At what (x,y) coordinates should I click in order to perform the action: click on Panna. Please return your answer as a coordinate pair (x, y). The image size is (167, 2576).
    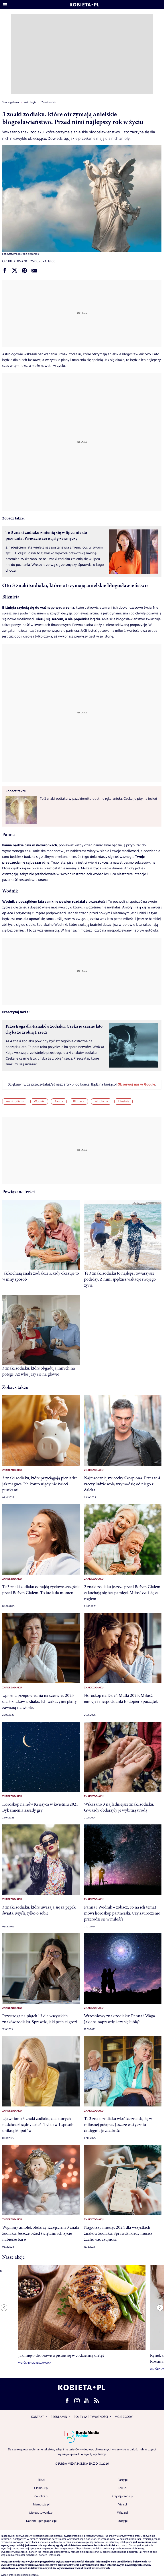
    Looking at the image, I should click on (59, 1101).